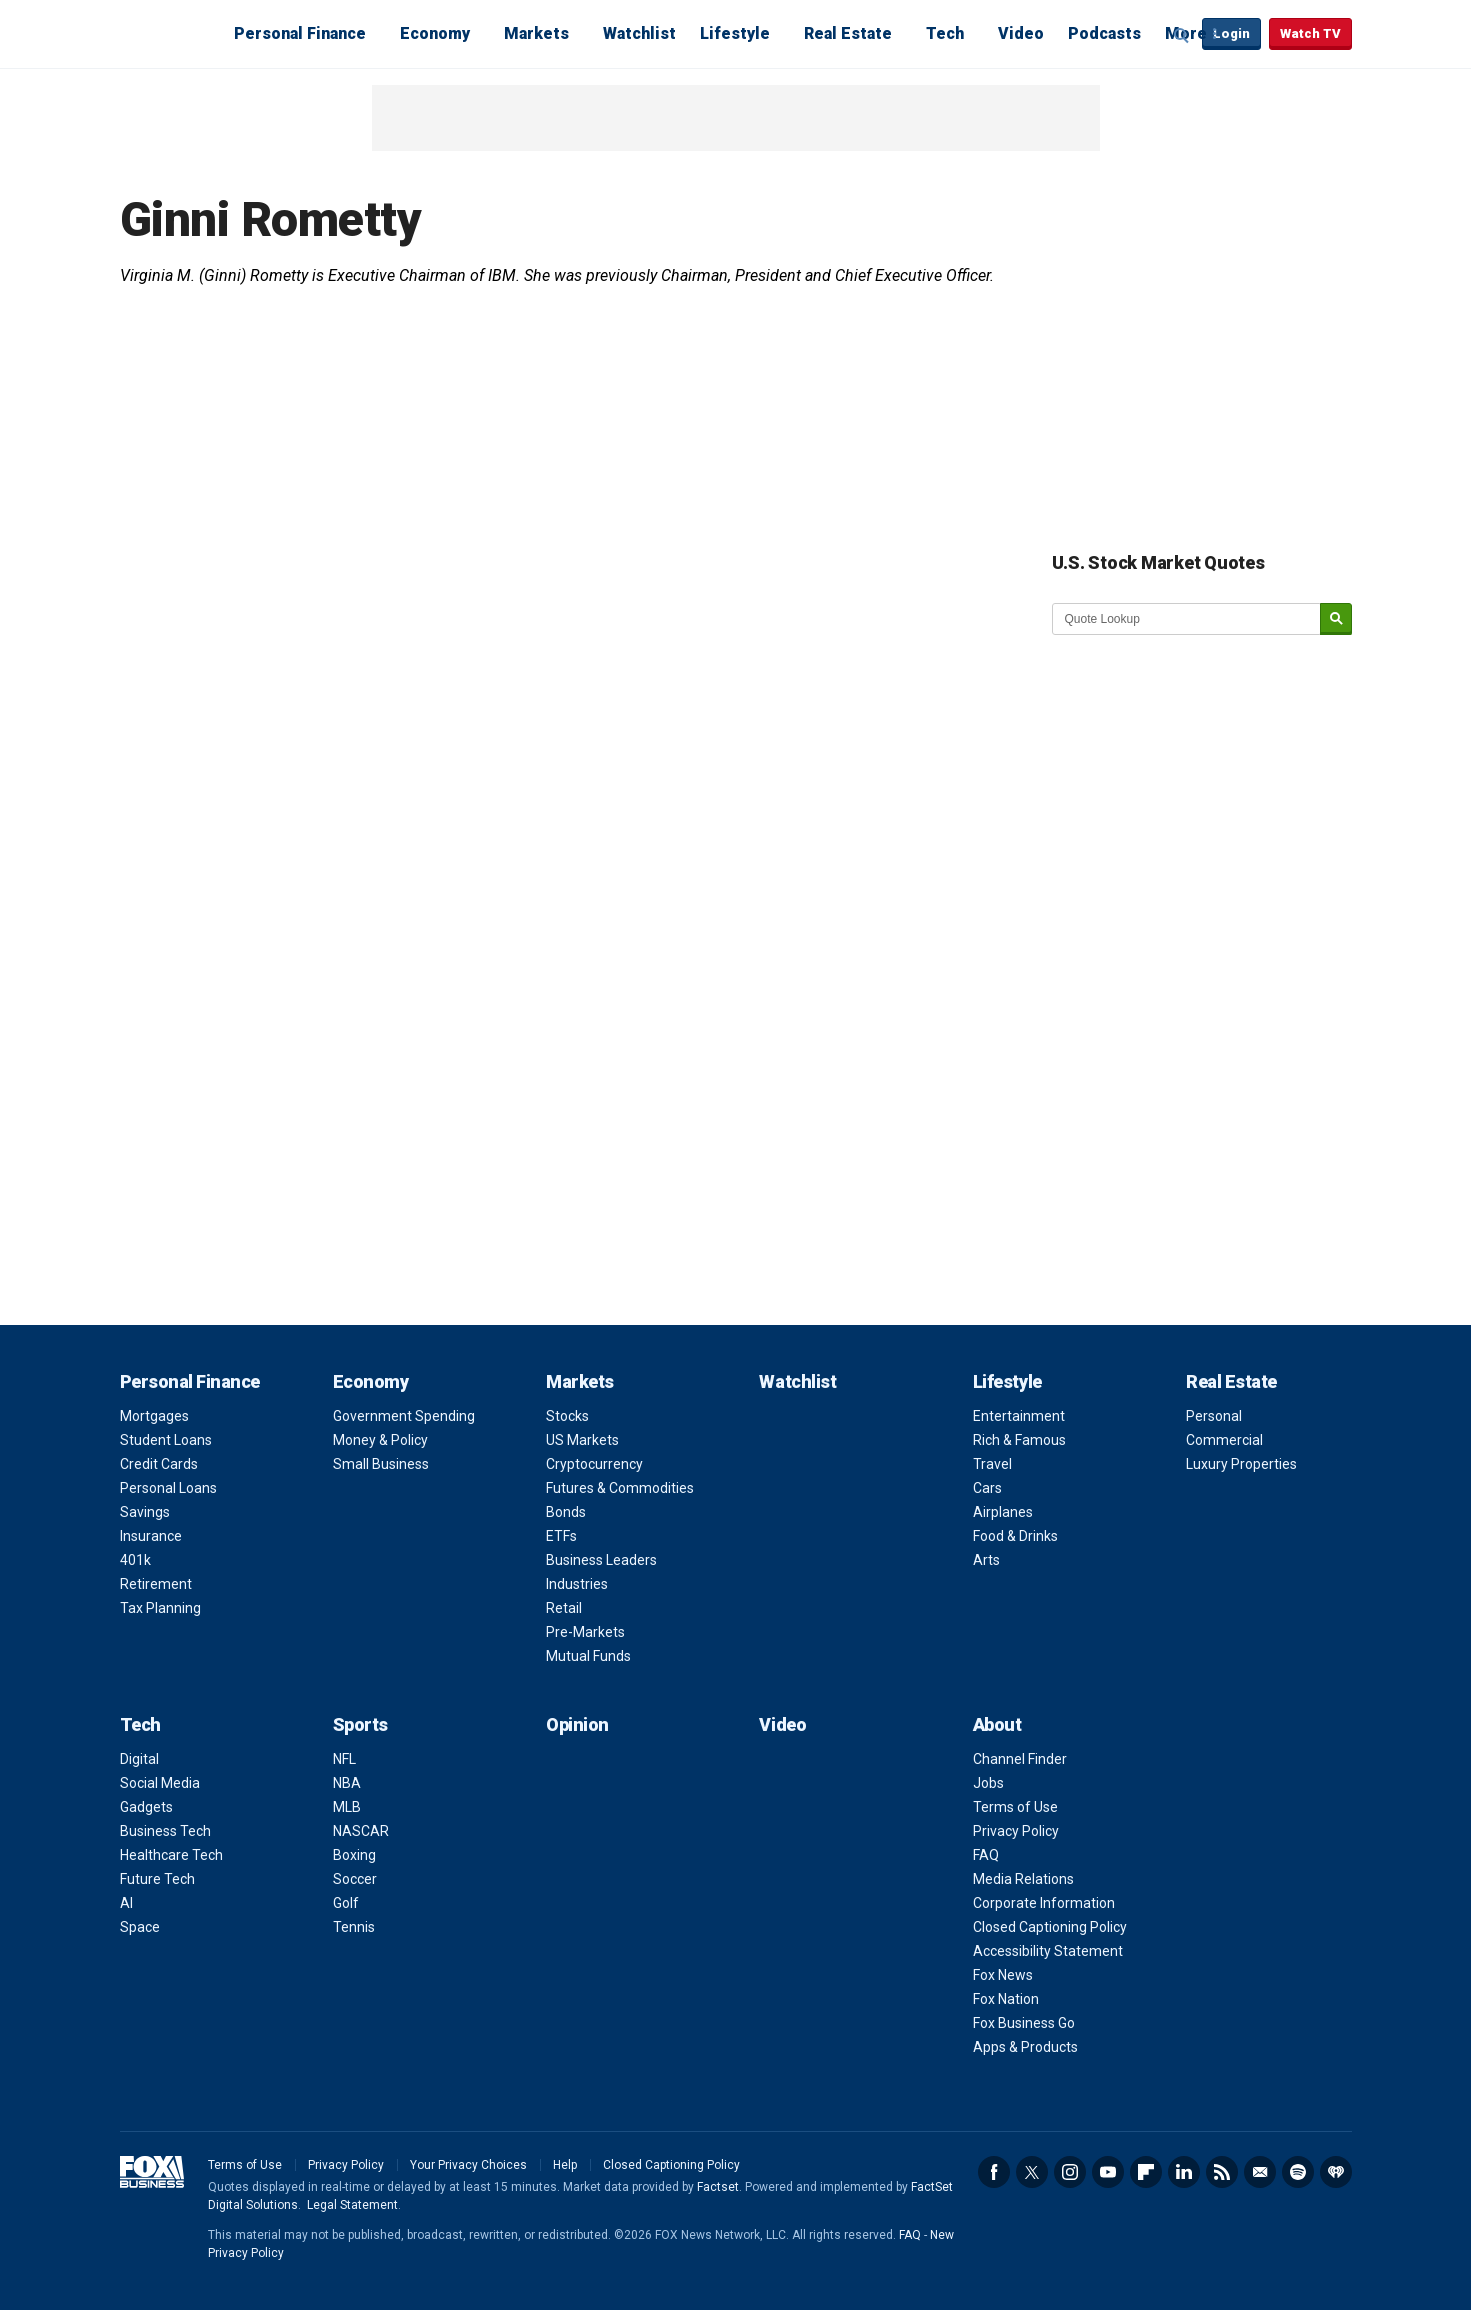 The height and width of the screenshot is (2310, 1471). What do you see at coordinates (468, 2165) in the screenshot?
I see `Your Privacy Choices` at bounding box center [468, 2165].